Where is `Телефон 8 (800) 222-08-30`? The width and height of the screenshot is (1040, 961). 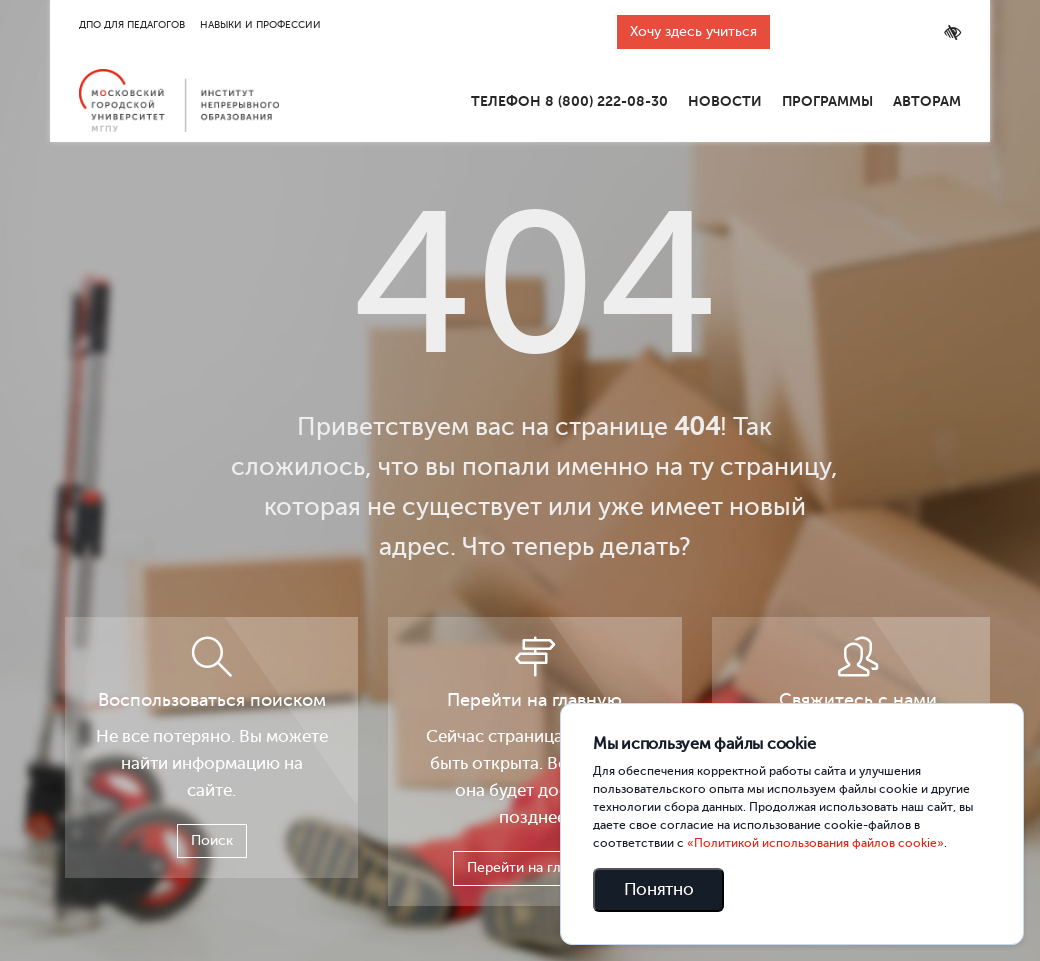 Телефон 8 (800) 222-08-30 is located at coordinates (569, 101).